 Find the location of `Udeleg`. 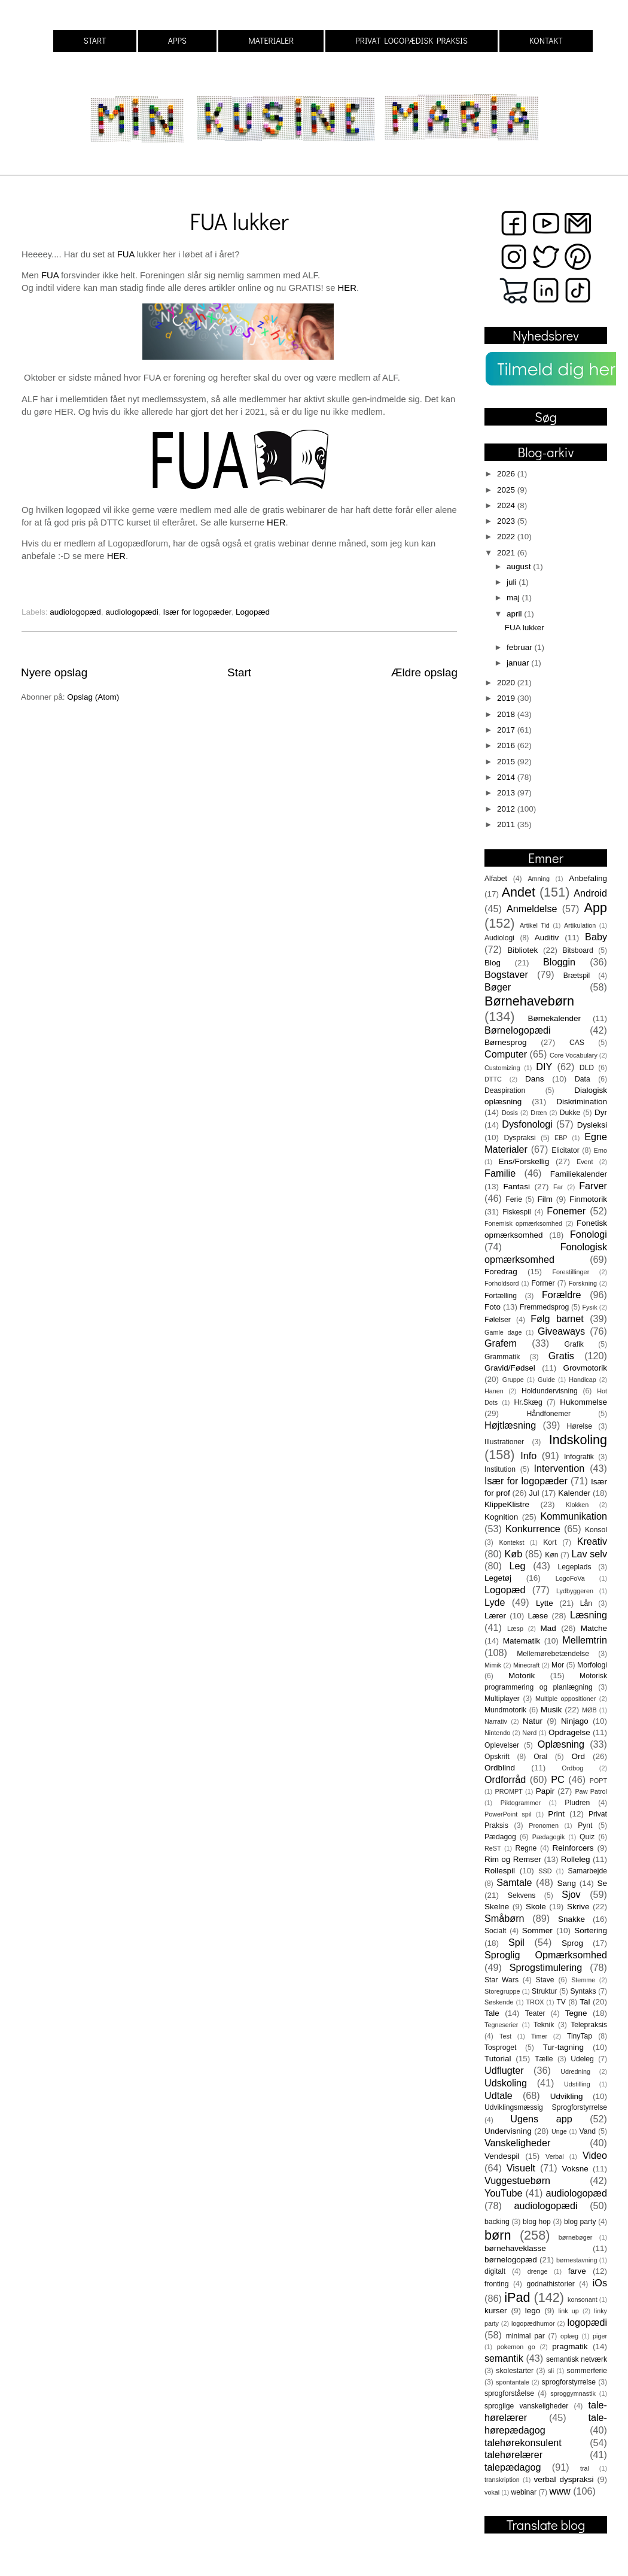

Udeleg is located at coordinates (582, 2059).